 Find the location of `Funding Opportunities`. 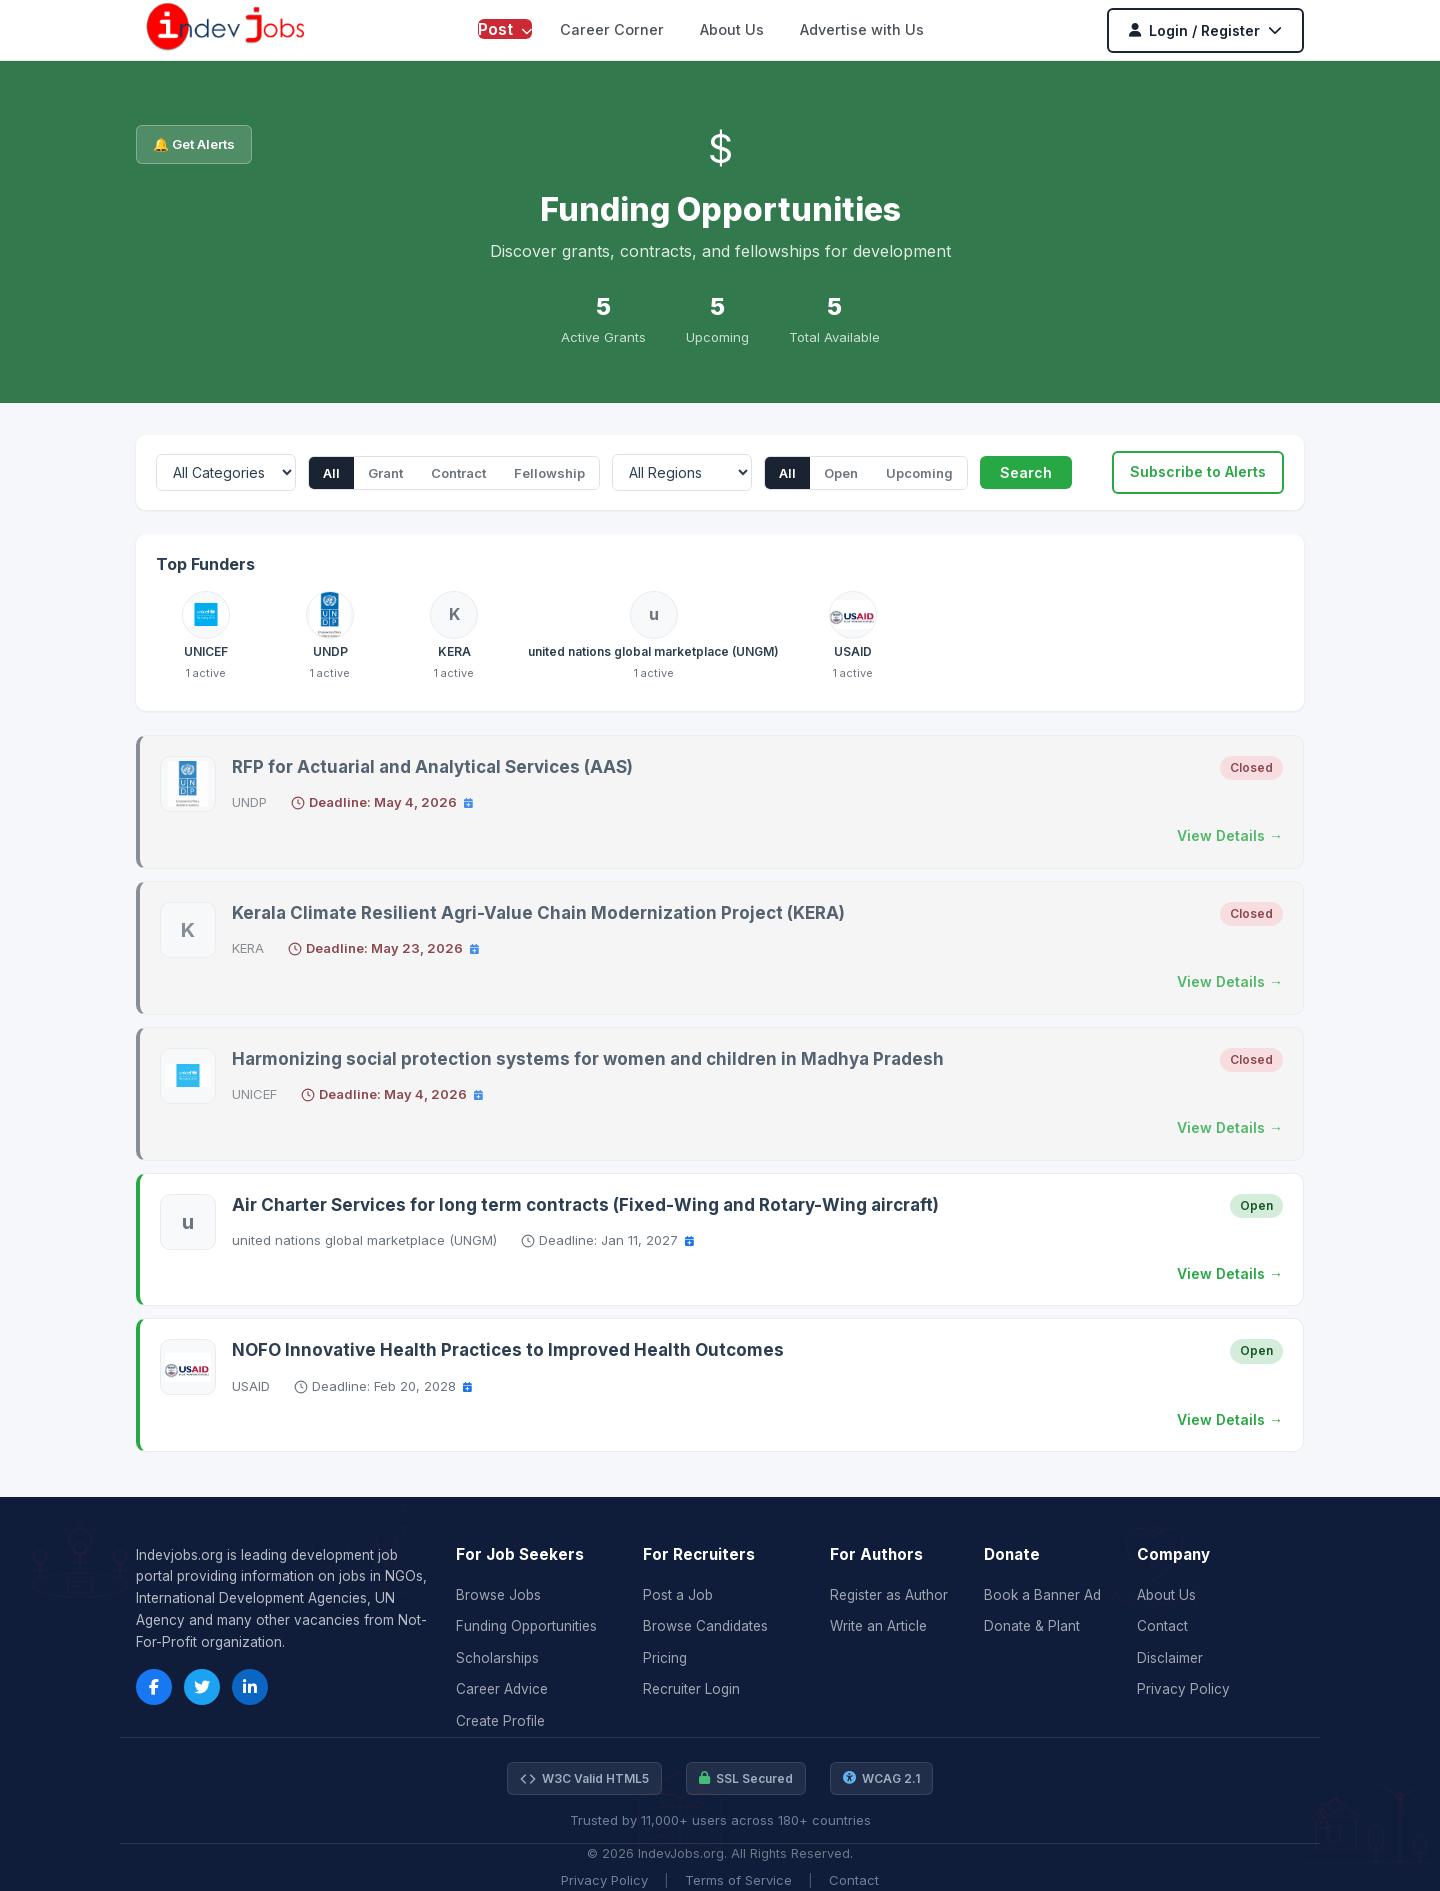

Funding Opportunities is located at coordinates (526, 1626).